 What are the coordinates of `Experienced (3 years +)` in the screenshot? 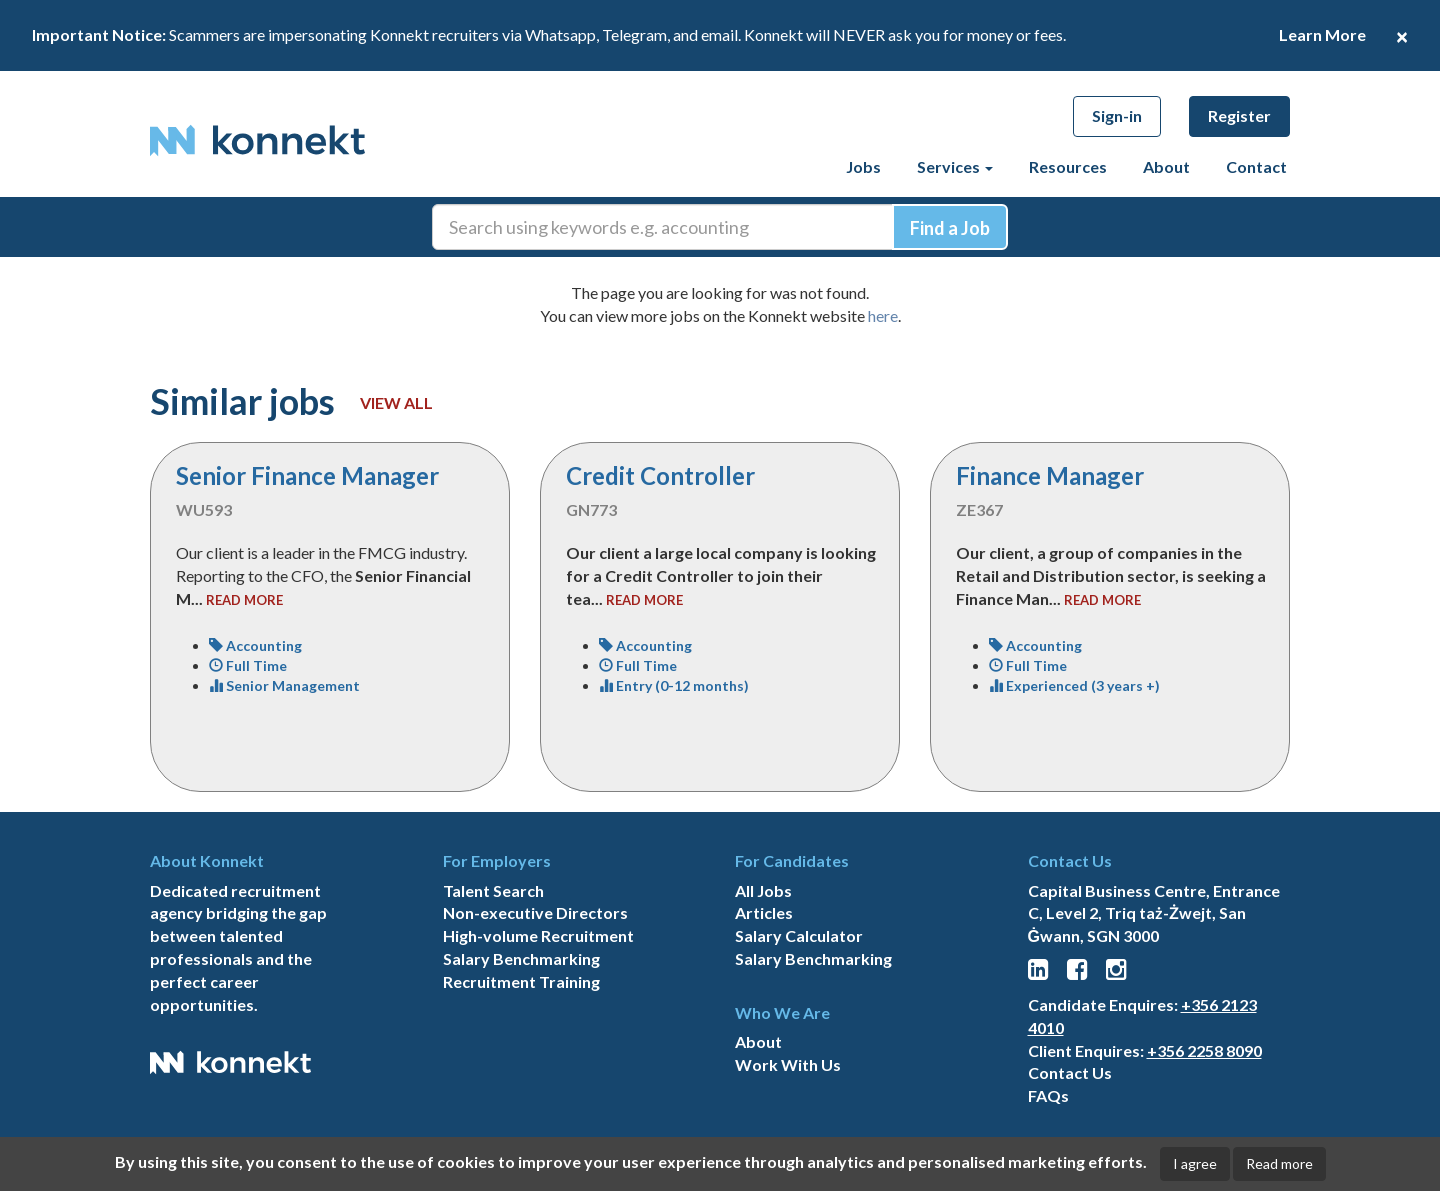 It's located at (1074, 685).